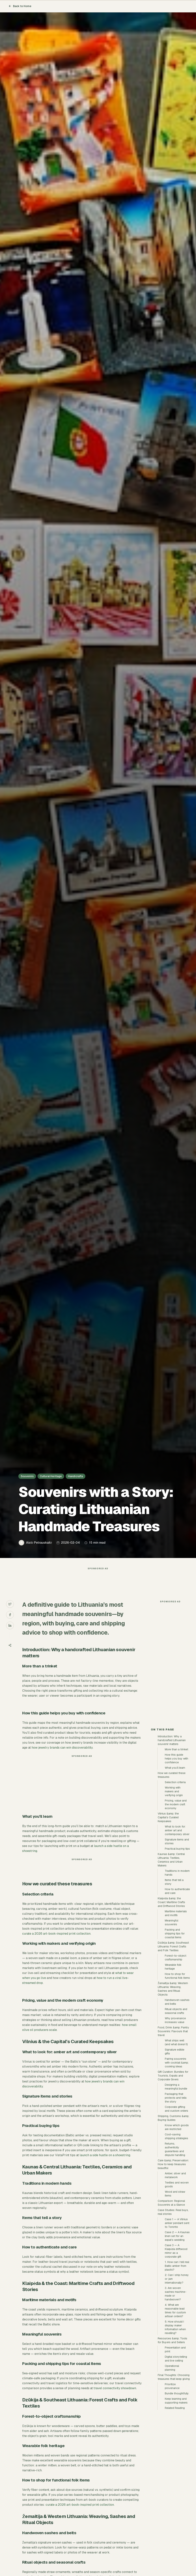  Describe the element at coordinates (172, 2340) in the screenshot. I see `Resources &amp; Tools for Buyers and Sellers` at that location.